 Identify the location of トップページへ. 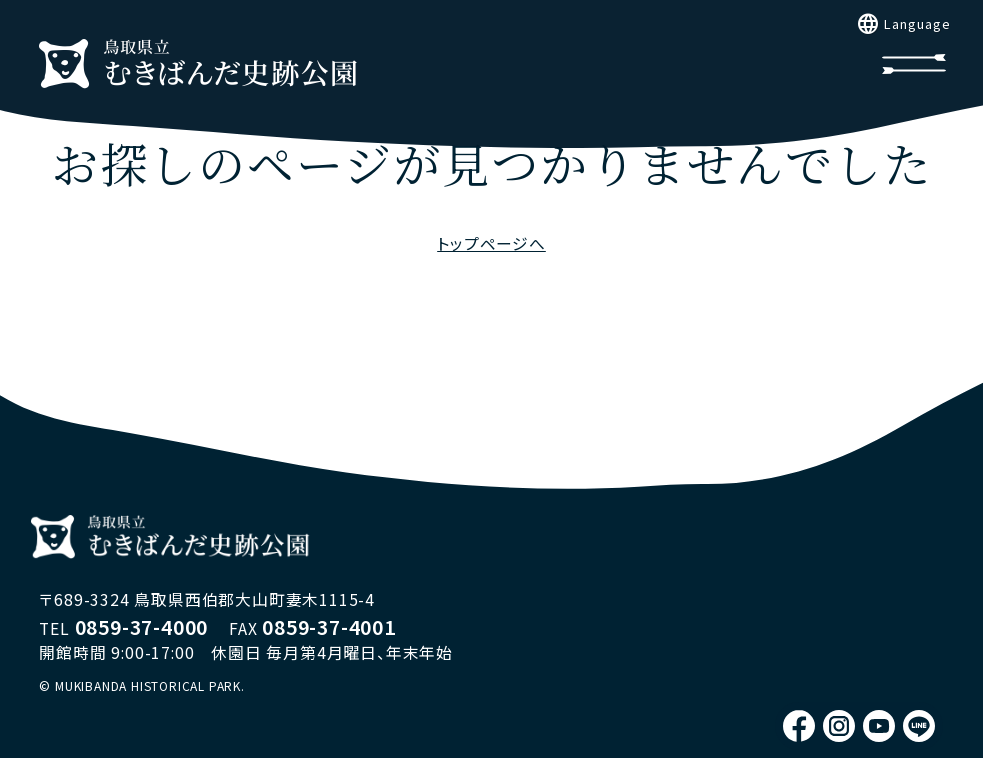
(491, 243).